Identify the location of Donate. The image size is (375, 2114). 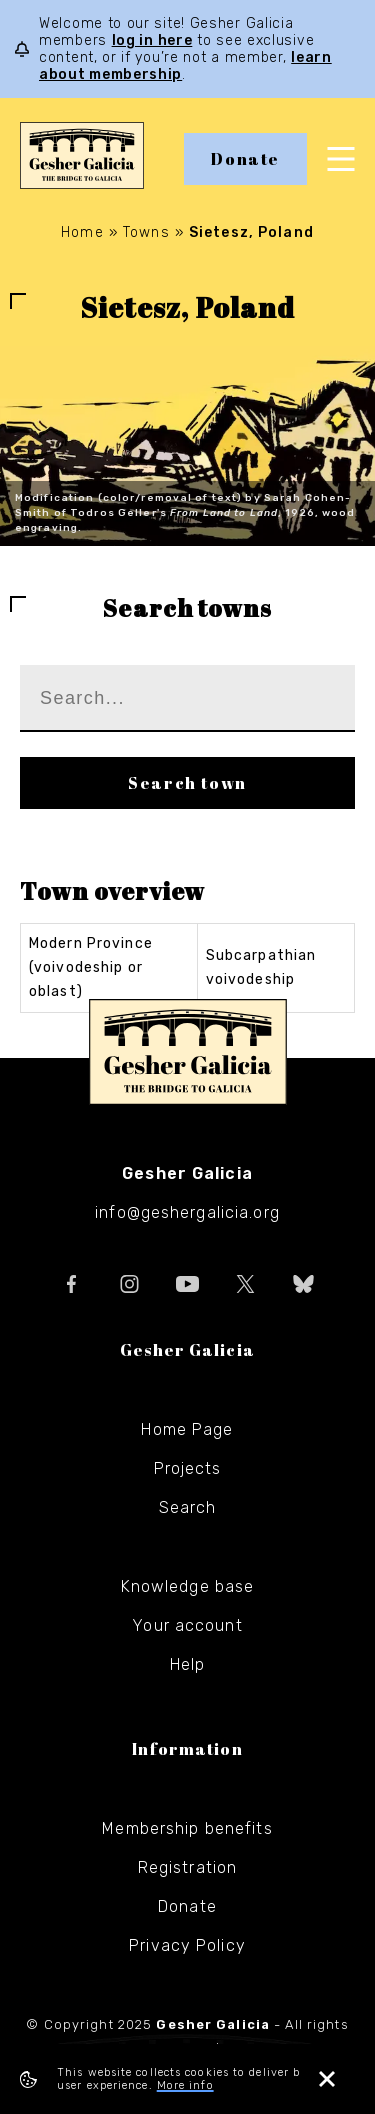
(245, 159).